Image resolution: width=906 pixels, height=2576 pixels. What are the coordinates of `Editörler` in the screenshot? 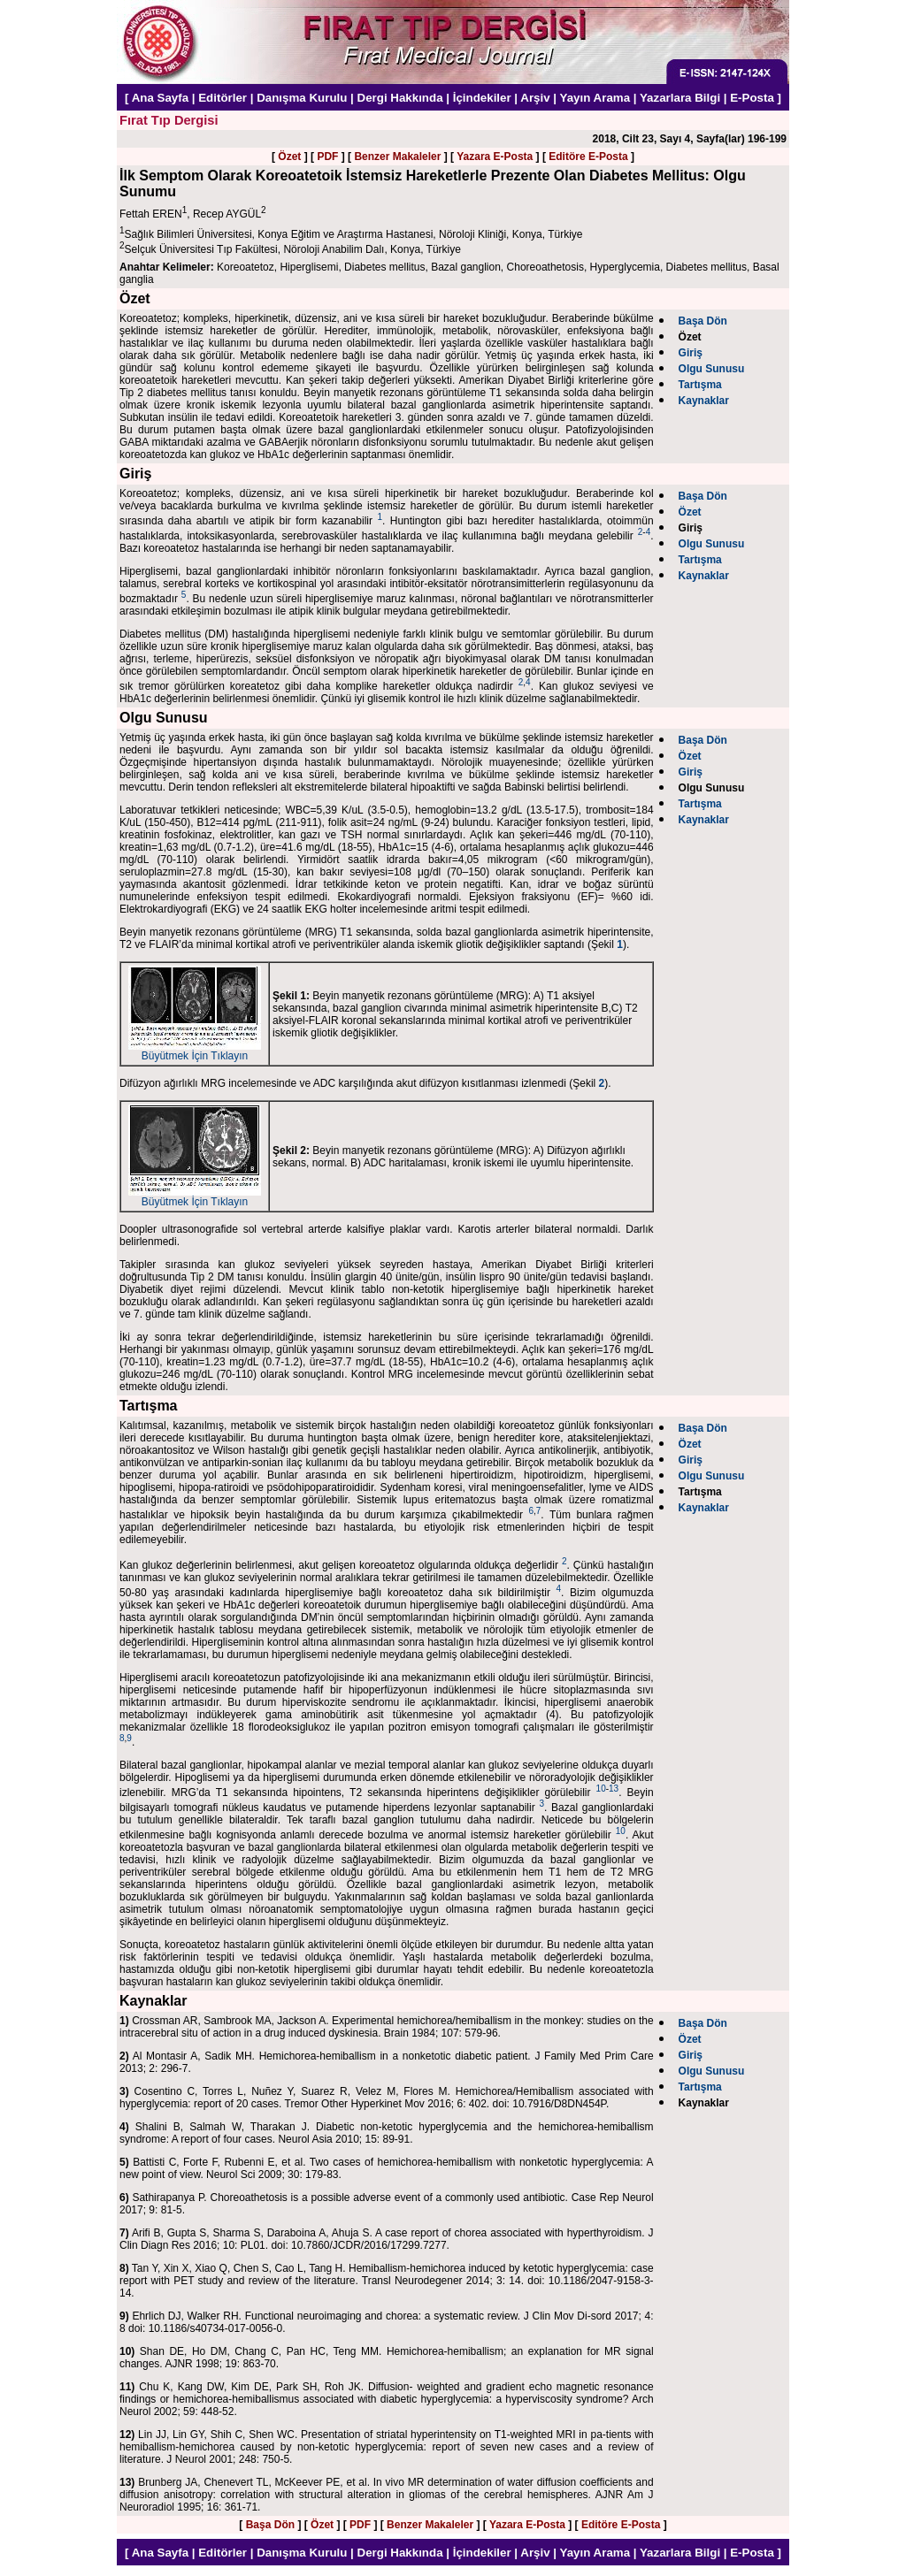 It's located at (222, 97).